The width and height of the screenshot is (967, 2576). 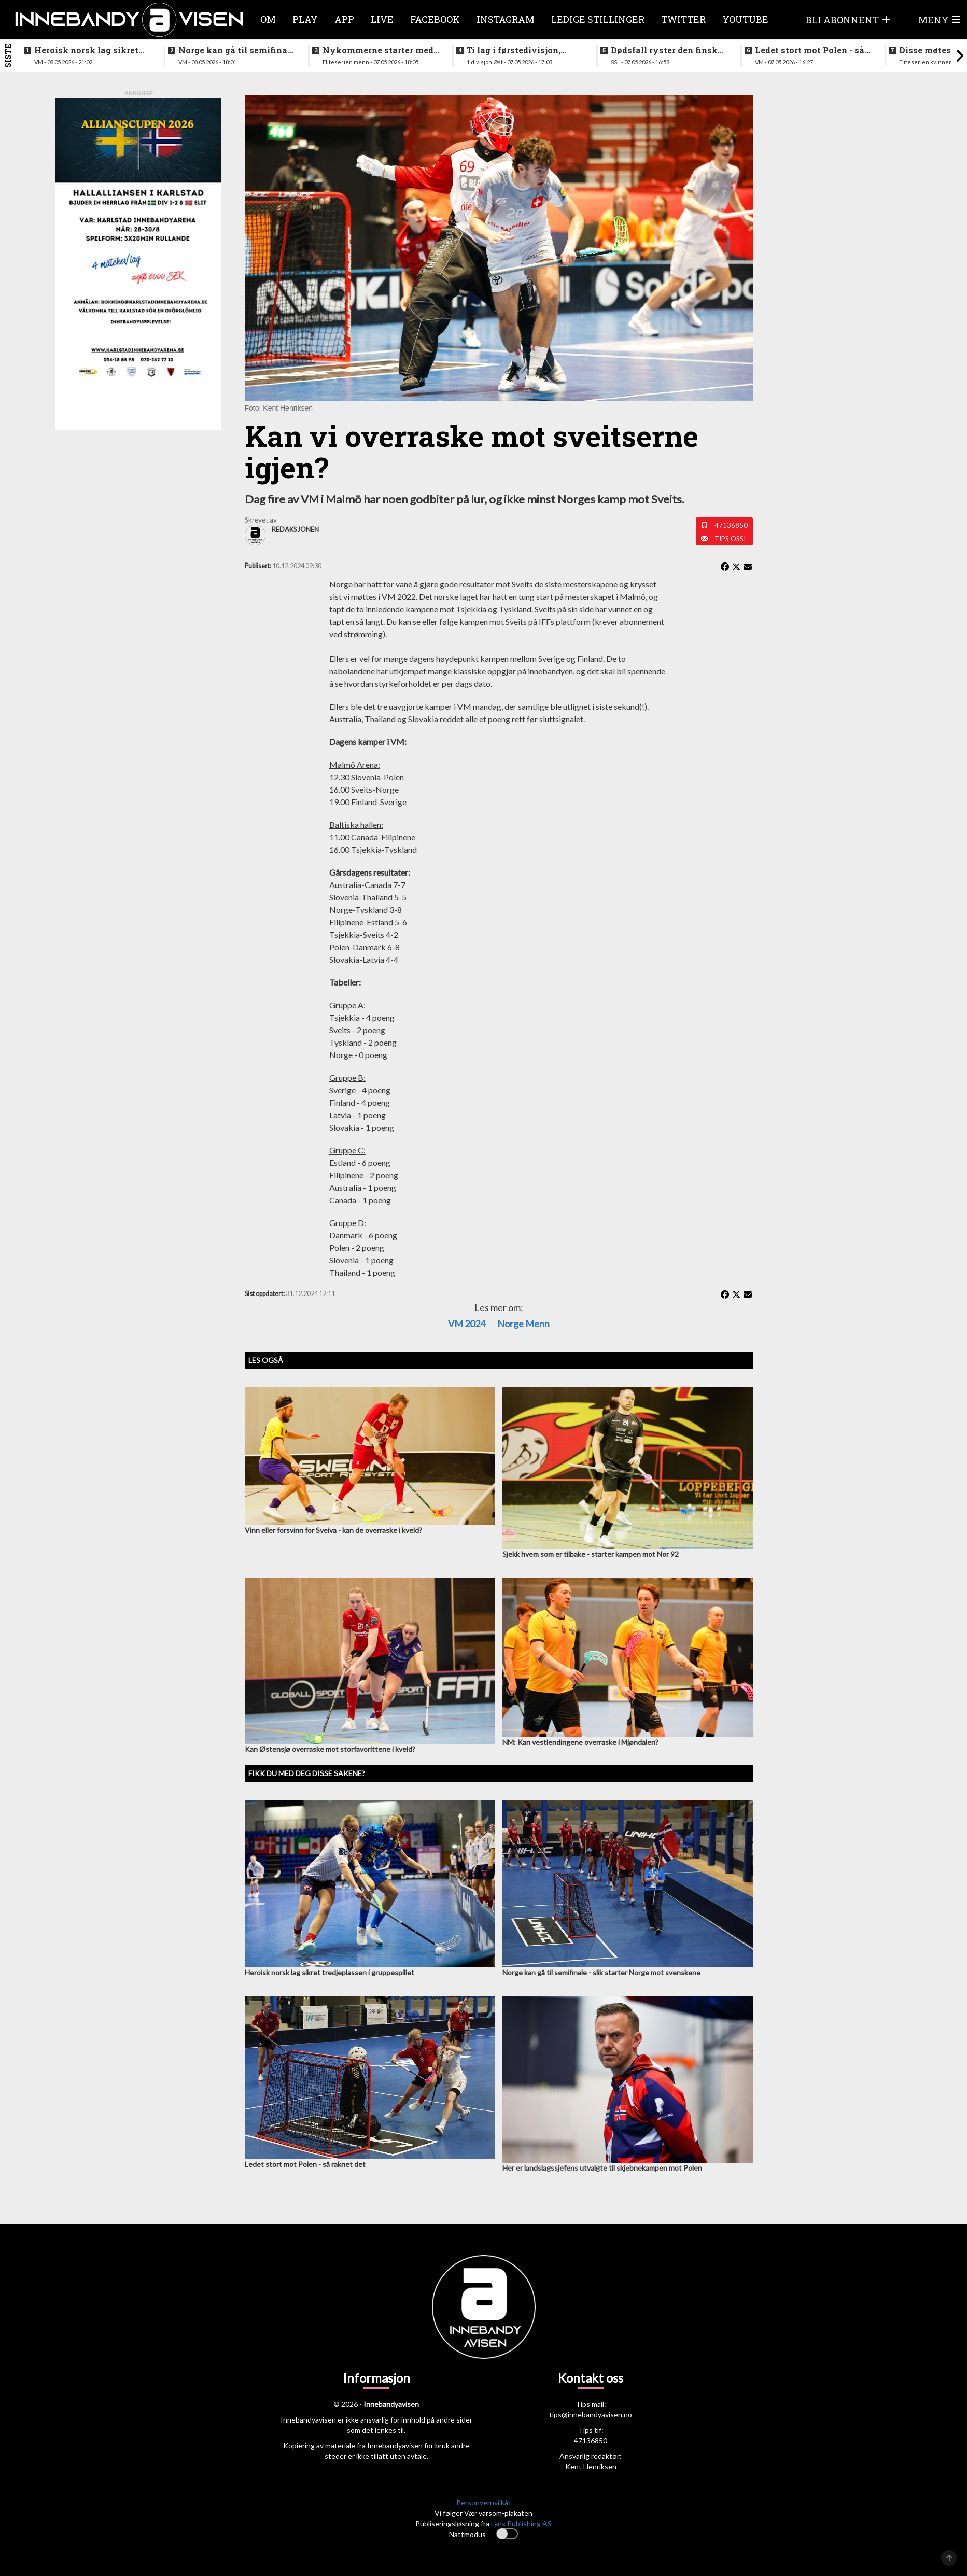 I want to click on APP, so click(x=344, y=19).